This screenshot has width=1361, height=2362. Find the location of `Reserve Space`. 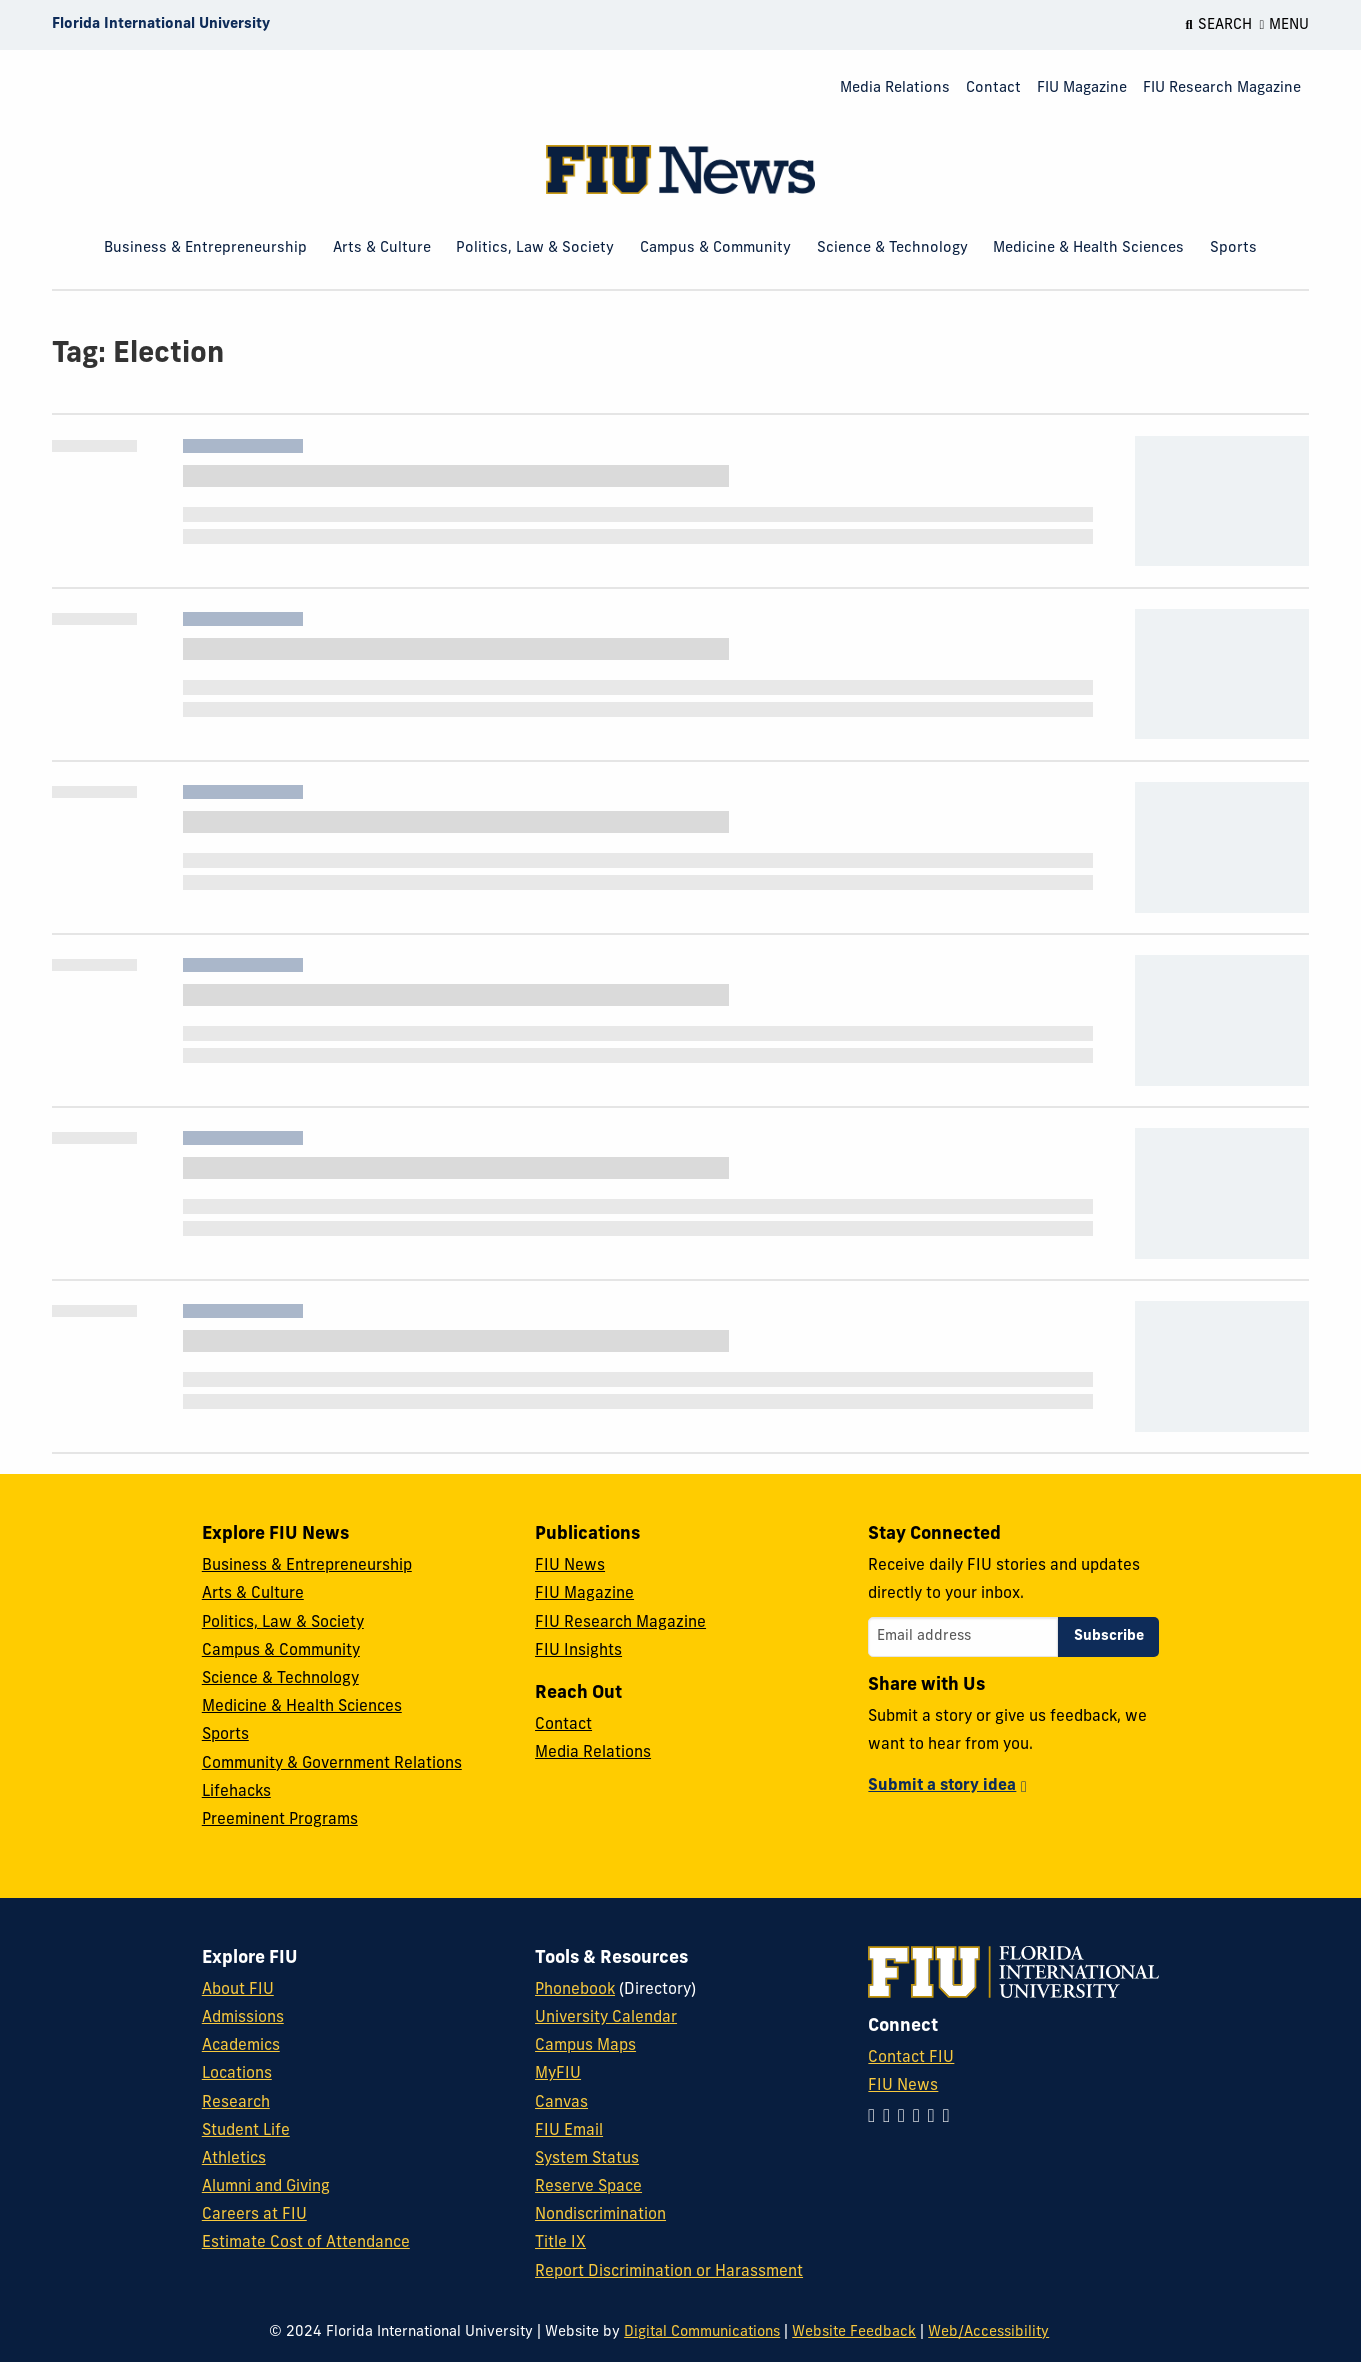

Reserve Space is located at coordinates (588, 2187).